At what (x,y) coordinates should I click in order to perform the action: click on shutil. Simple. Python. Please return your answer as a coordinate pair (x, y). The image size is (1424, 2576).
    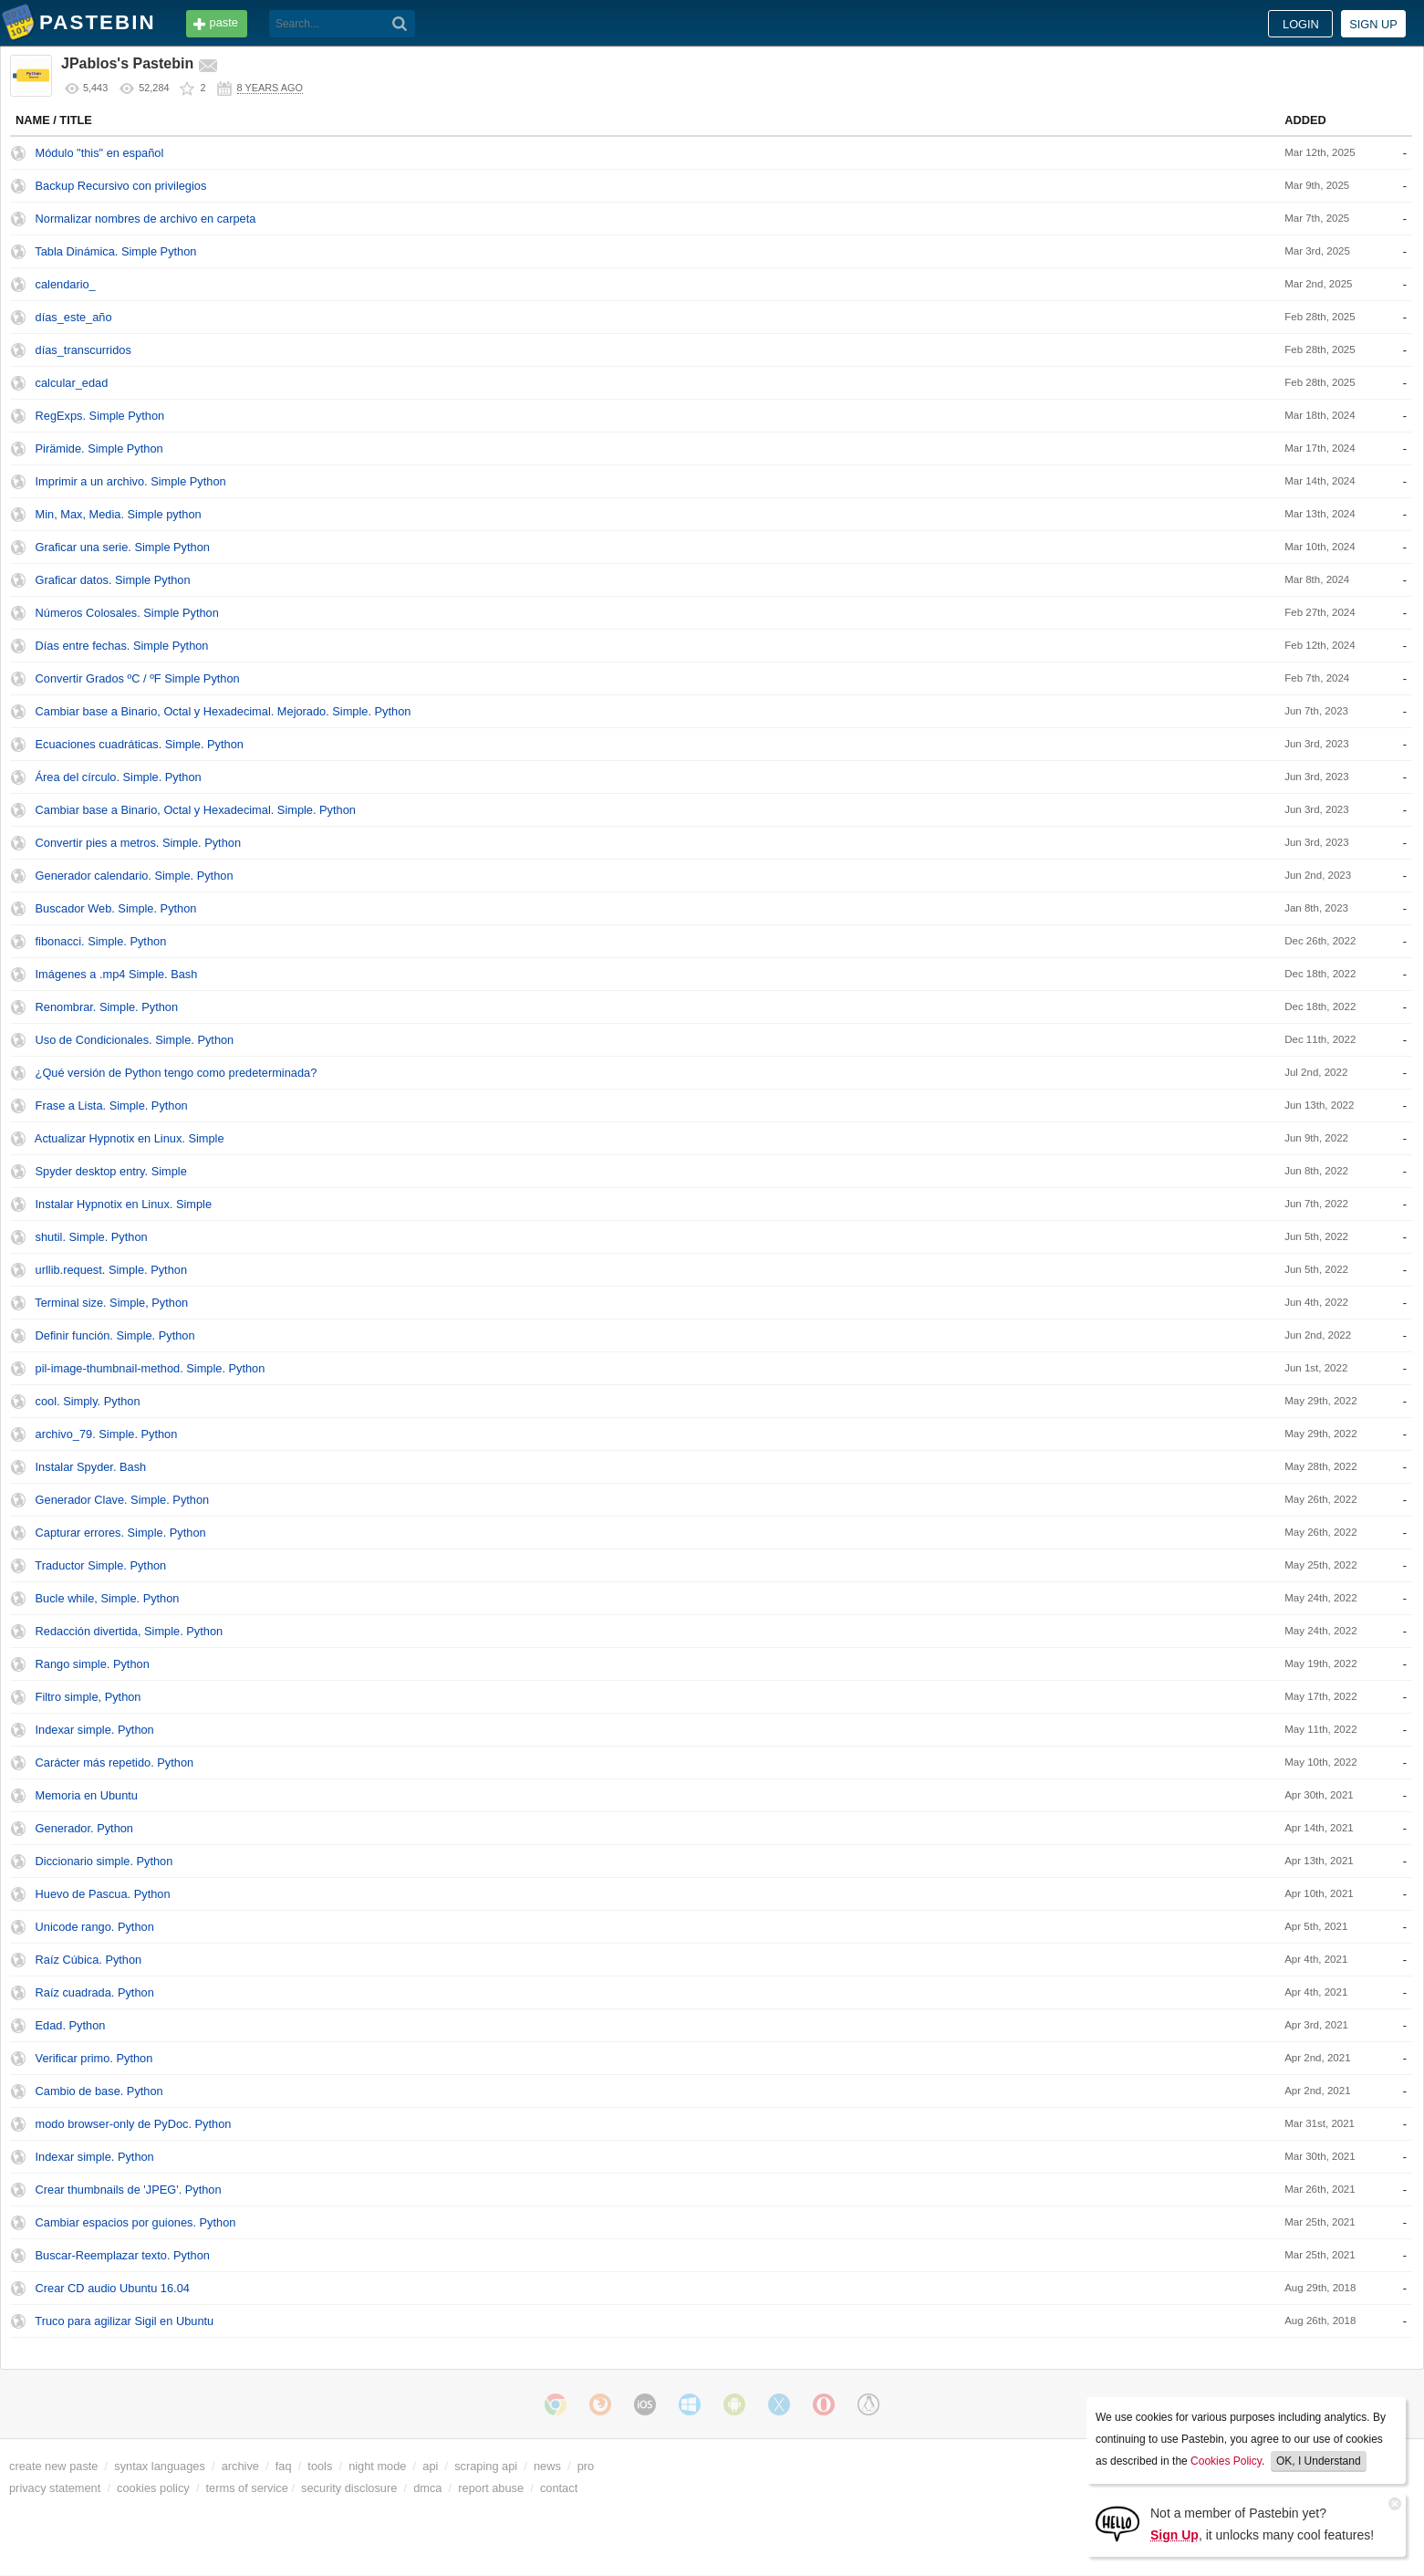
    Looking at the image, I should click on (92, 1237).